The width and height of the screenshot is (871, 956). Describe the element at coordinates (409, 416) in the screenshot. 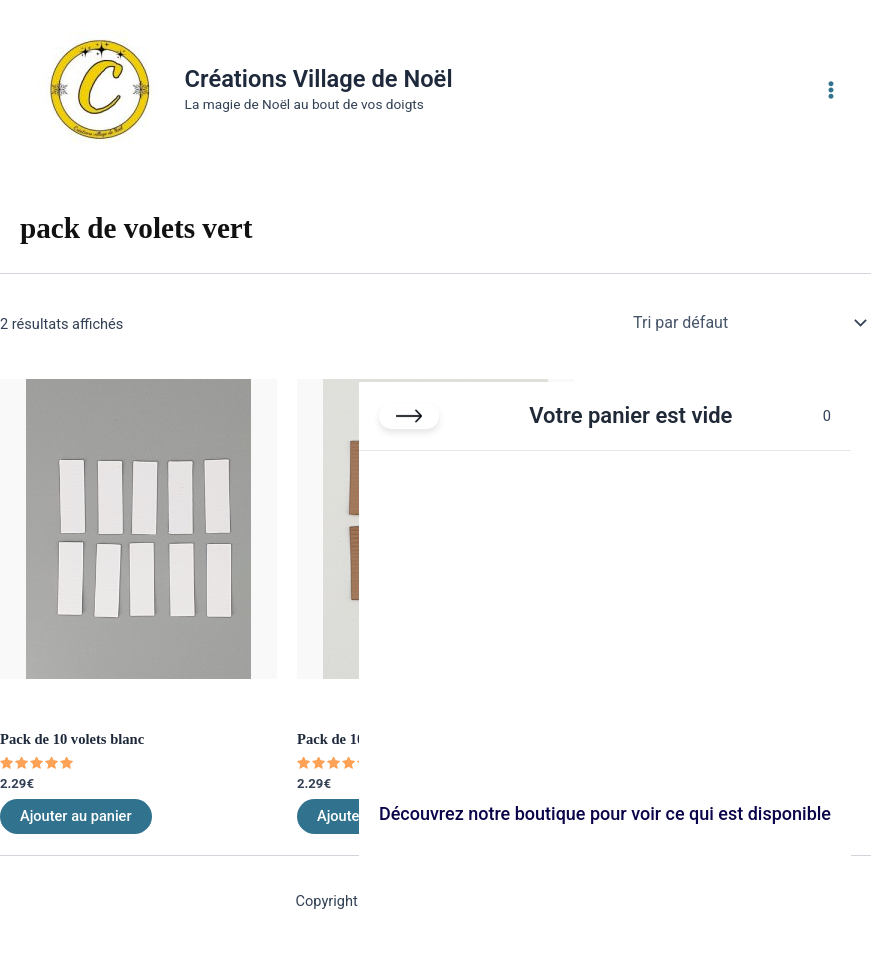

I see `[Fermer le panier]` at that location.